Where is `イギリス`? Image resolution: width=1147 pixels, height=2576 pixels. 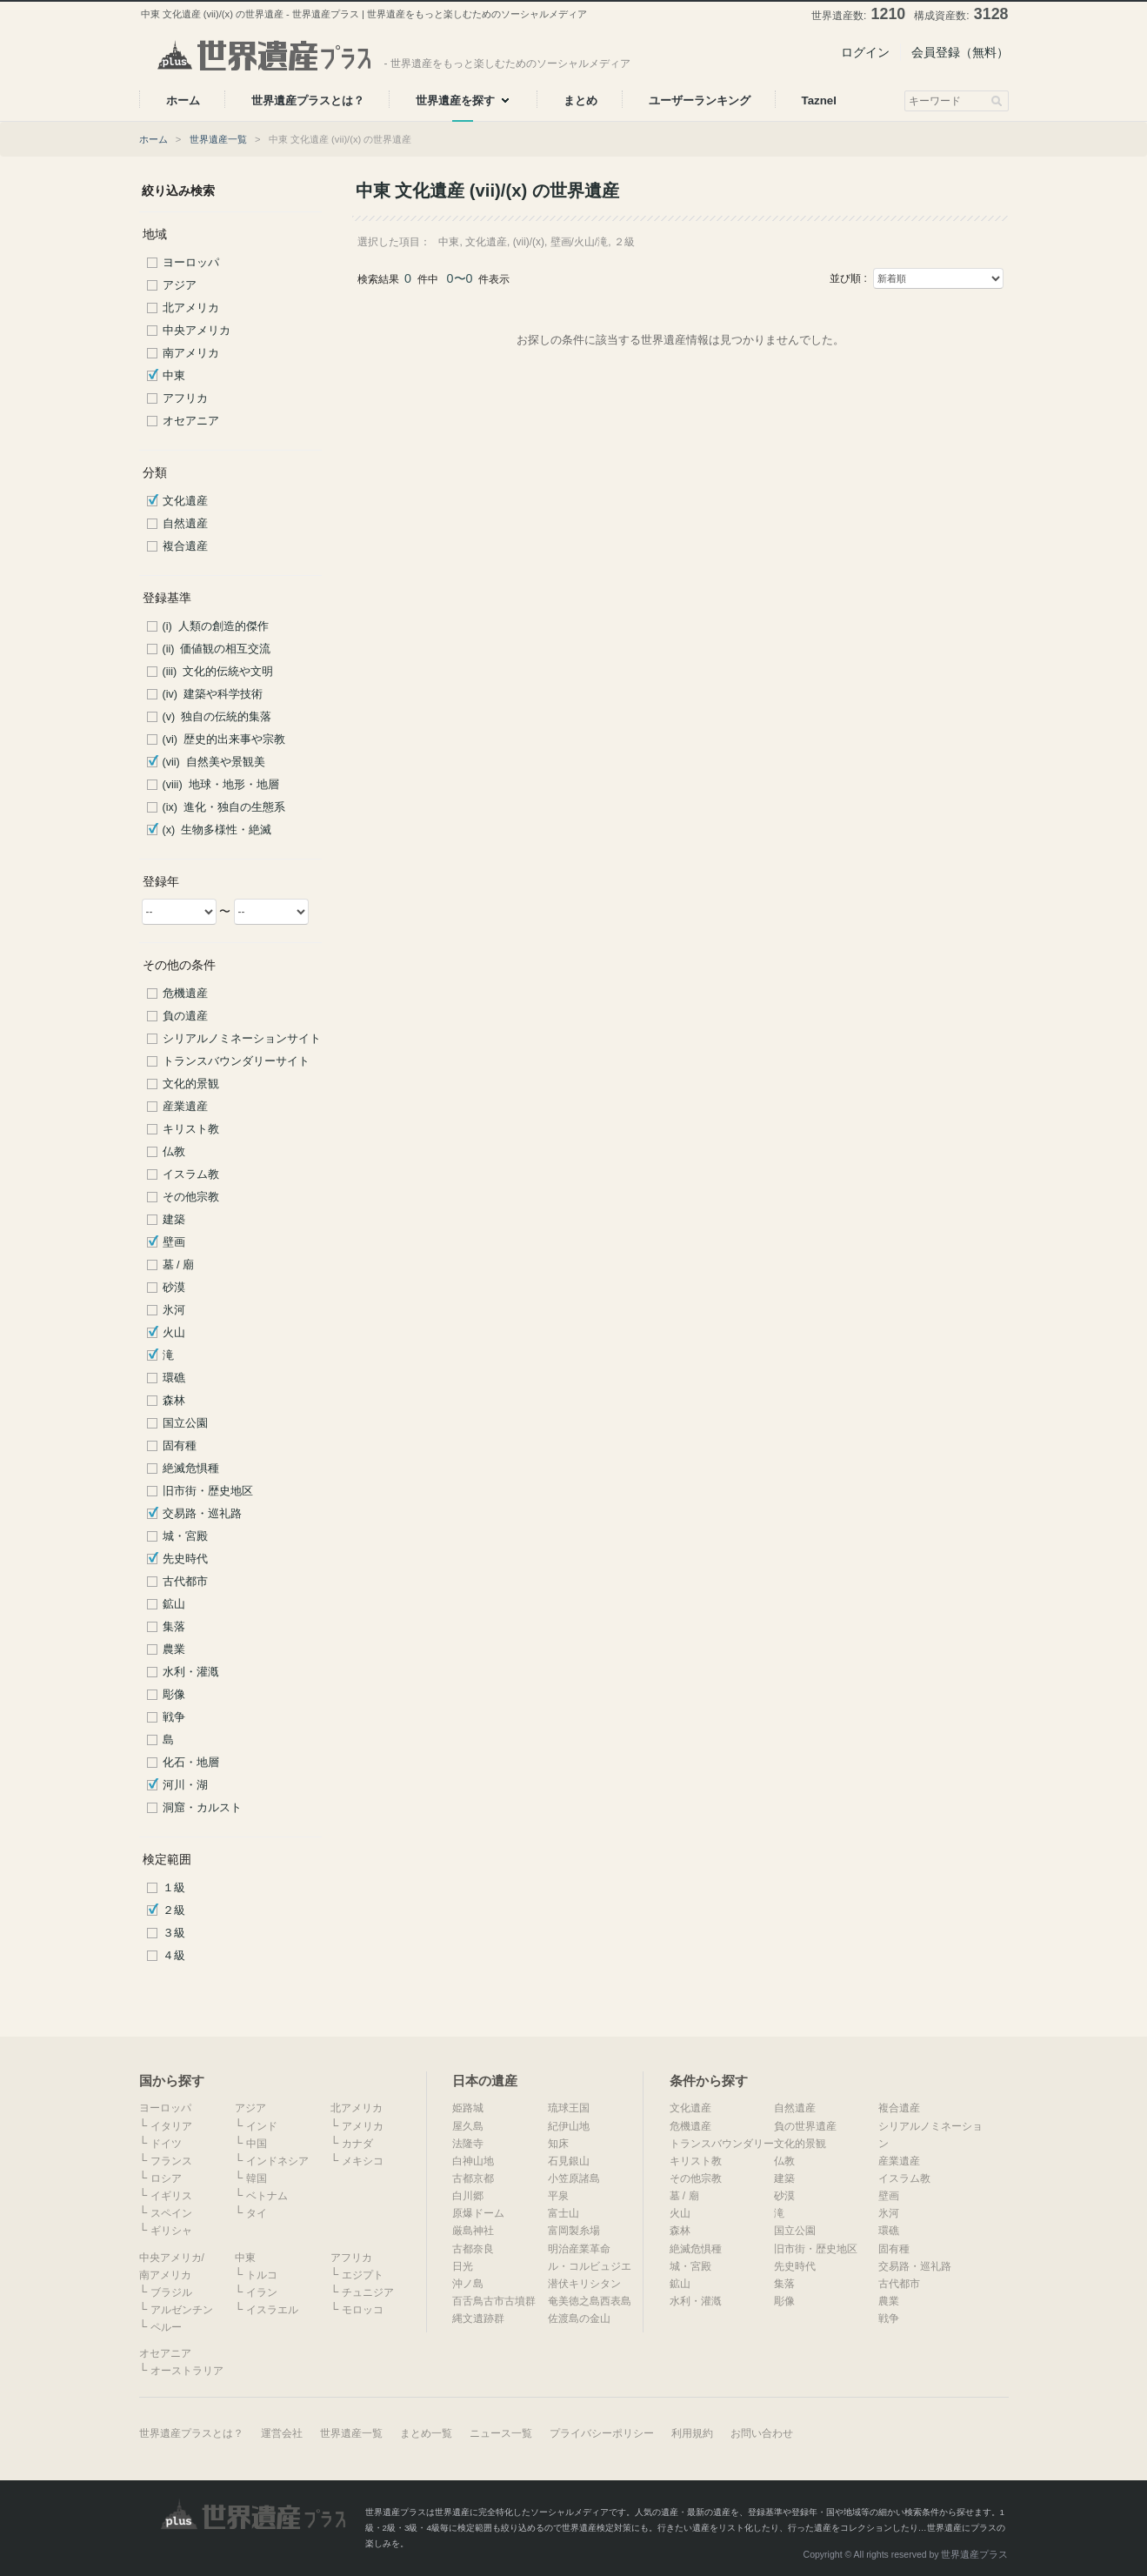
イギリス is located at coordinates (171, 2196).